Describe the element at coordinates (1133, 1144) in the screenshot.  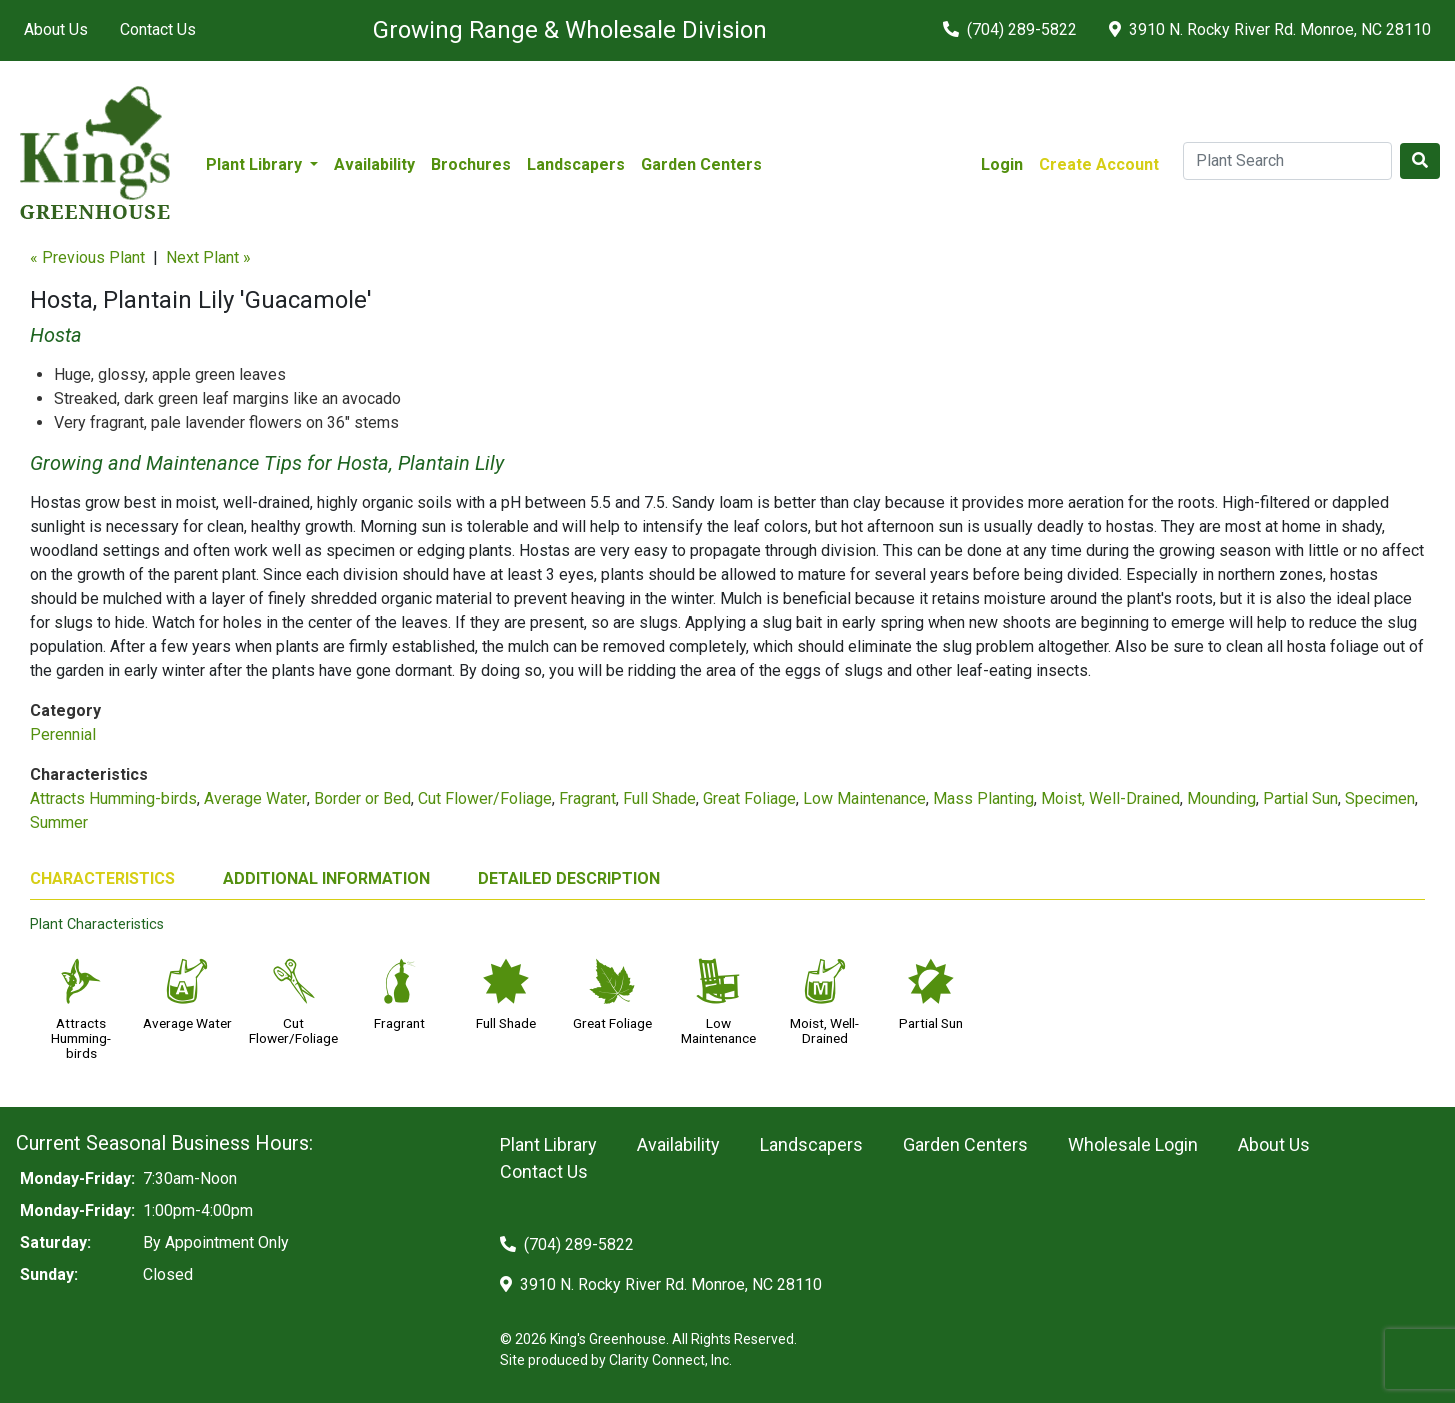
I see `Wholesale Login` at that location.